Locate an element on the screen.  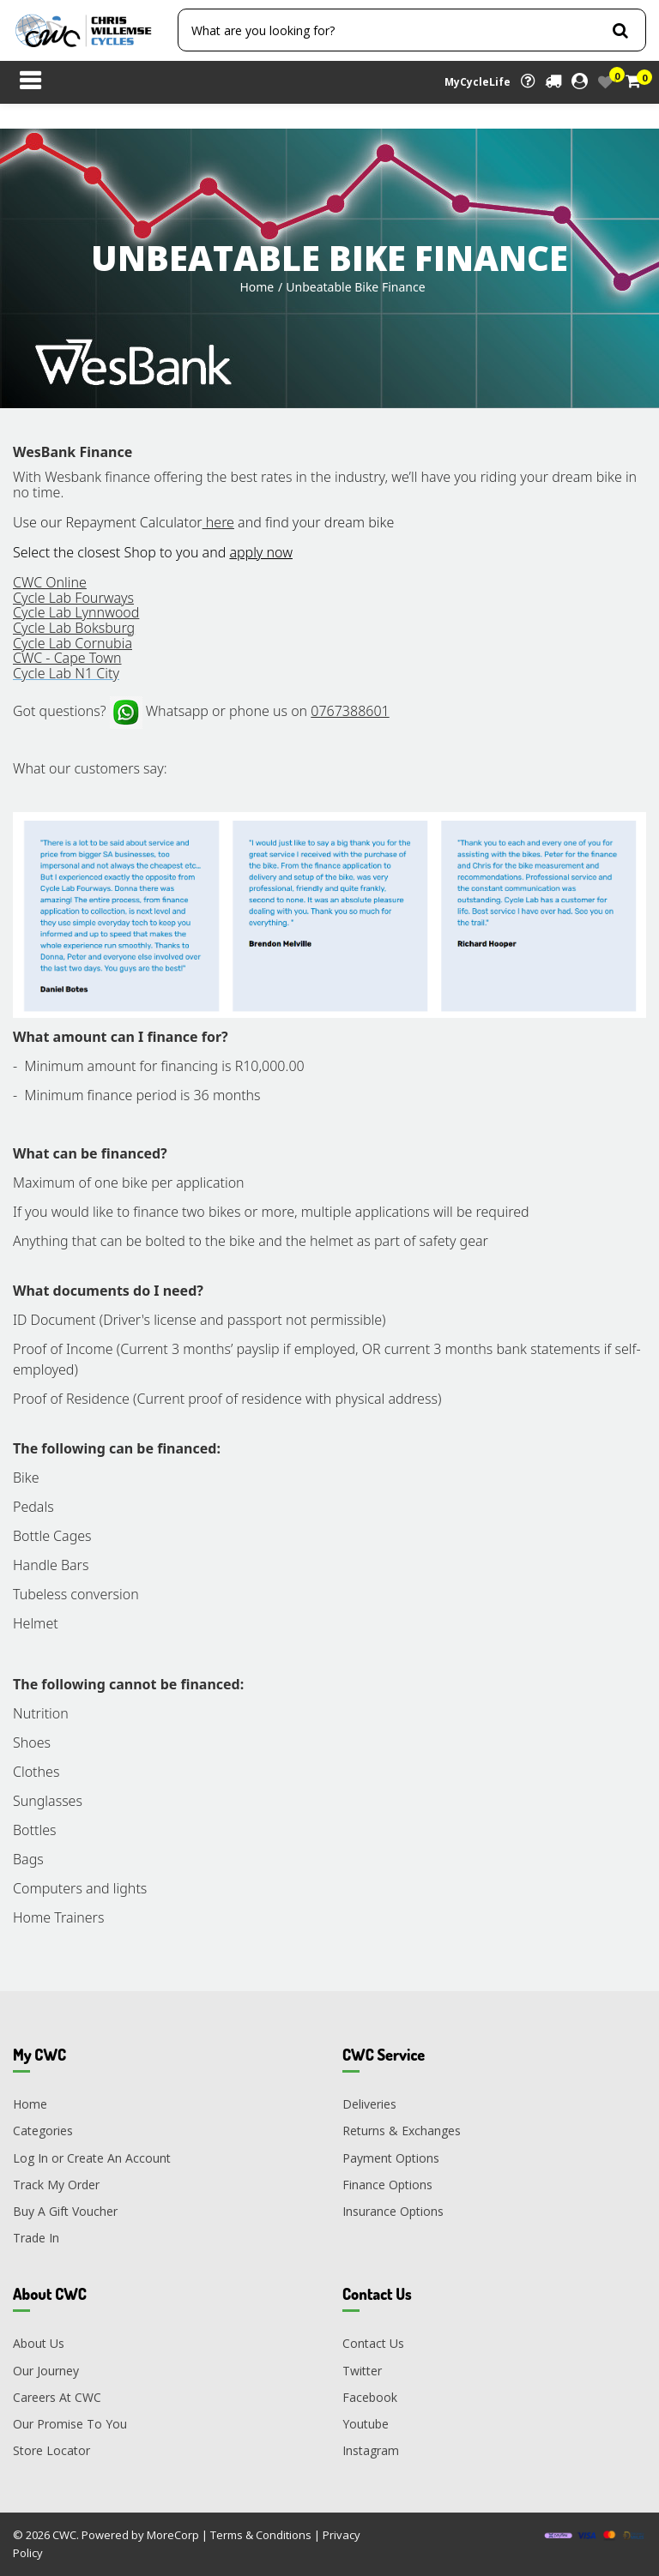
Buy A Gift Voucher is located at coordinates (65, 2211).